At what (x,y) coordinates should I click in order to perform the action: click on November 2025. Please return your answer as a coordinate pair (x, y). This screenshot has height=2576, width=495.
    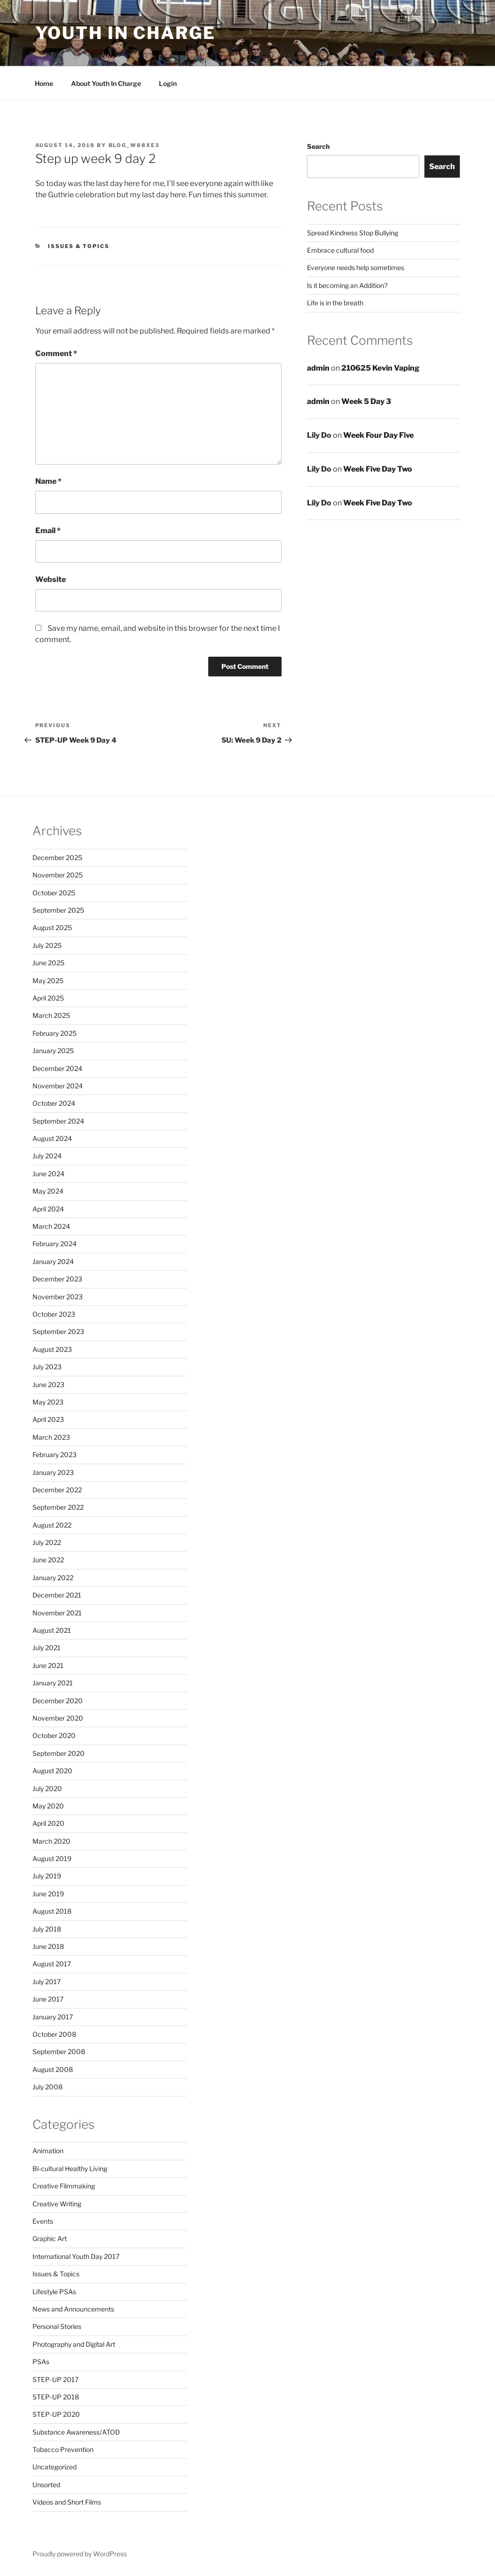
    Looking at the image, I should click on (57, 875).